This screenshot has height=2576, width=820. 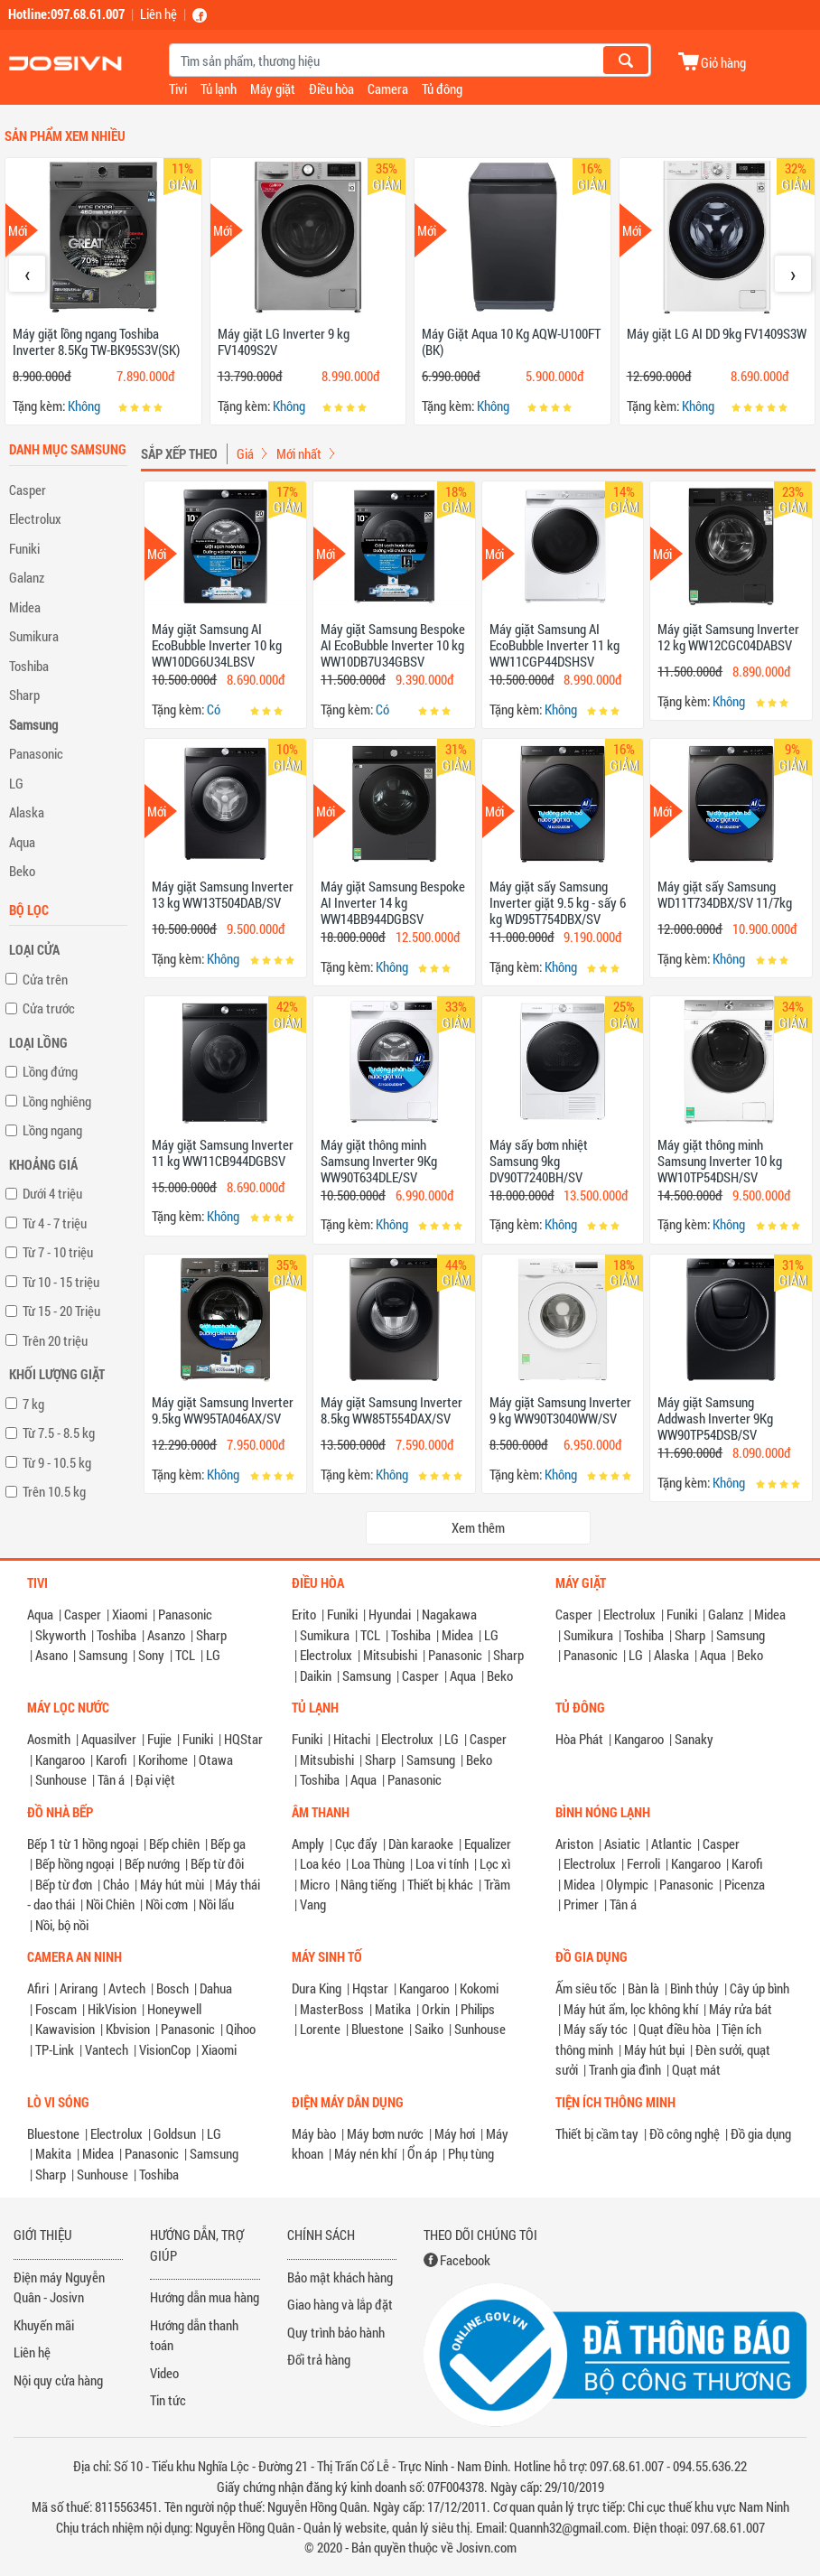 What do you see at coordinates (44, 2325) in the screenshot?
I see `Khuyến mãi` at bounding box center [44, 2325].